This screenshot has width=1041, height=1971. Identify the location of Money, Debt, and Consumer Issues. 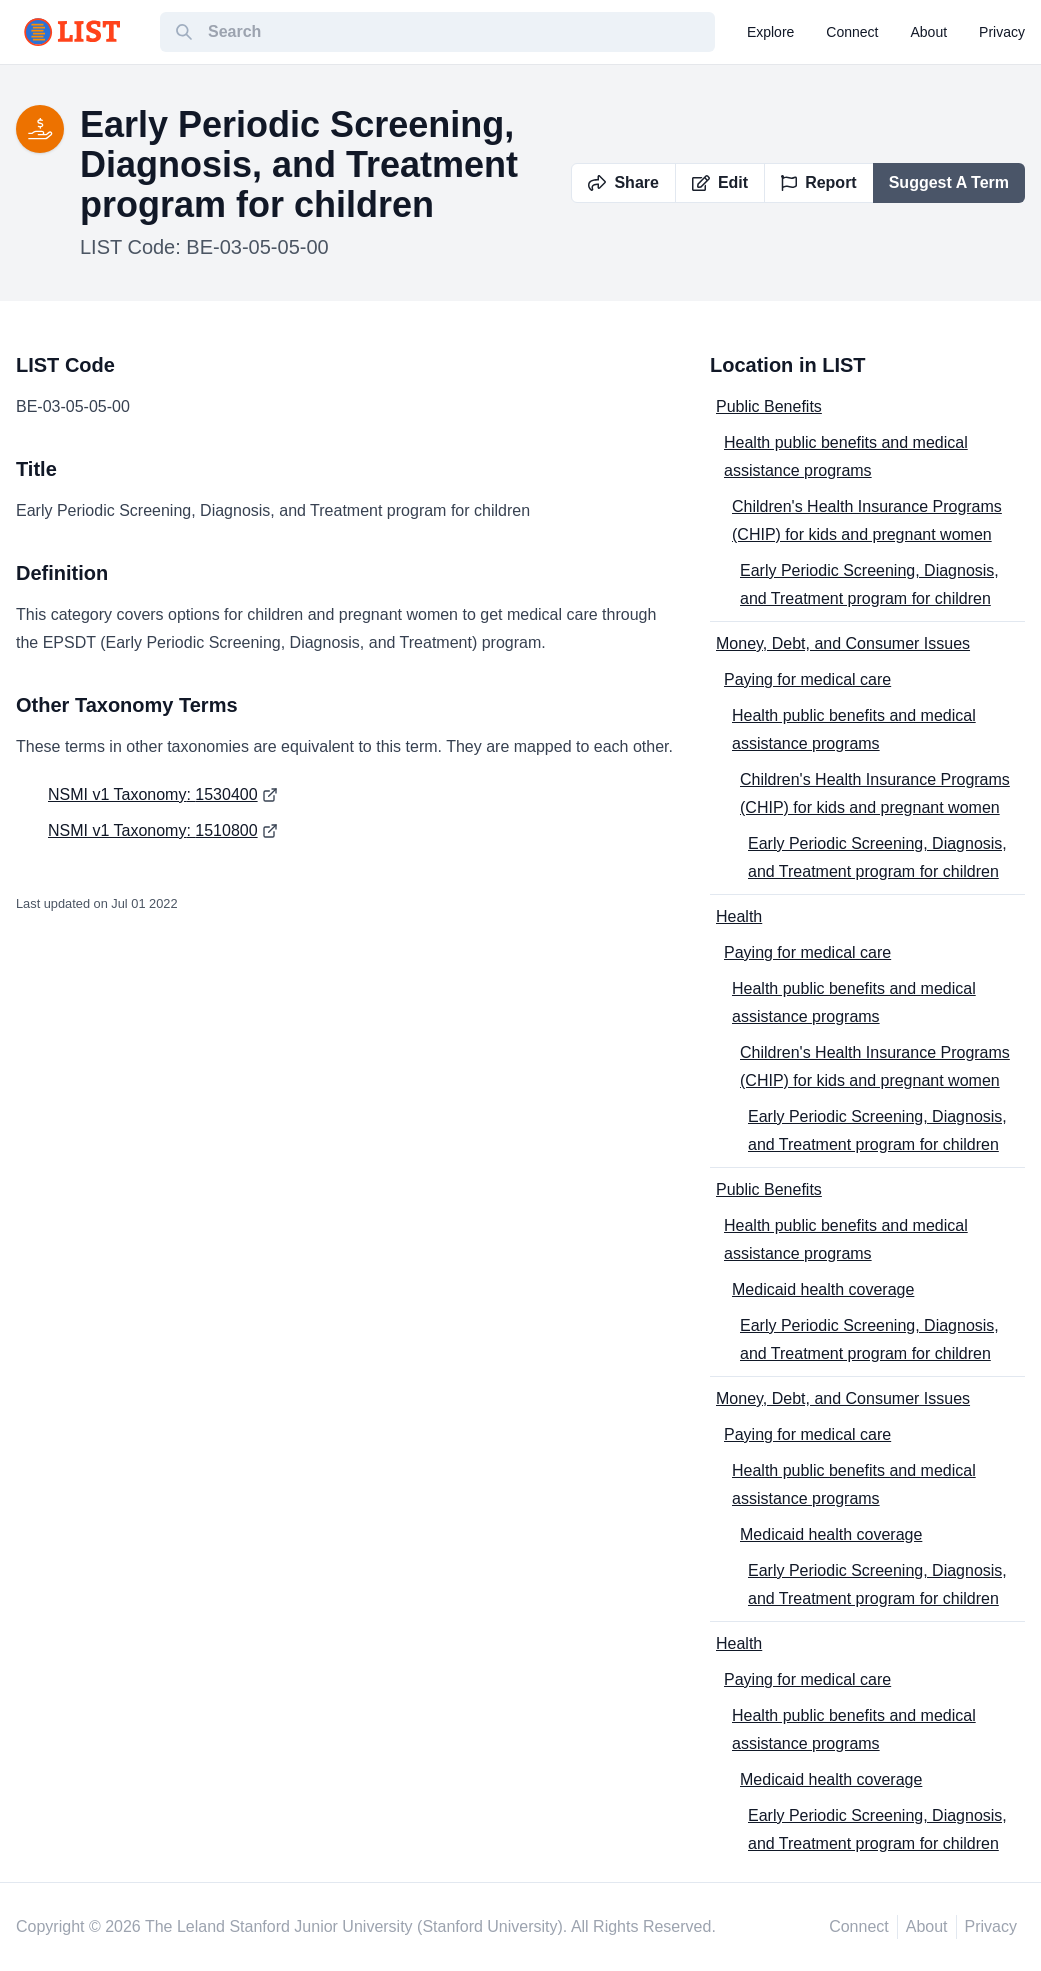
(843, 643).